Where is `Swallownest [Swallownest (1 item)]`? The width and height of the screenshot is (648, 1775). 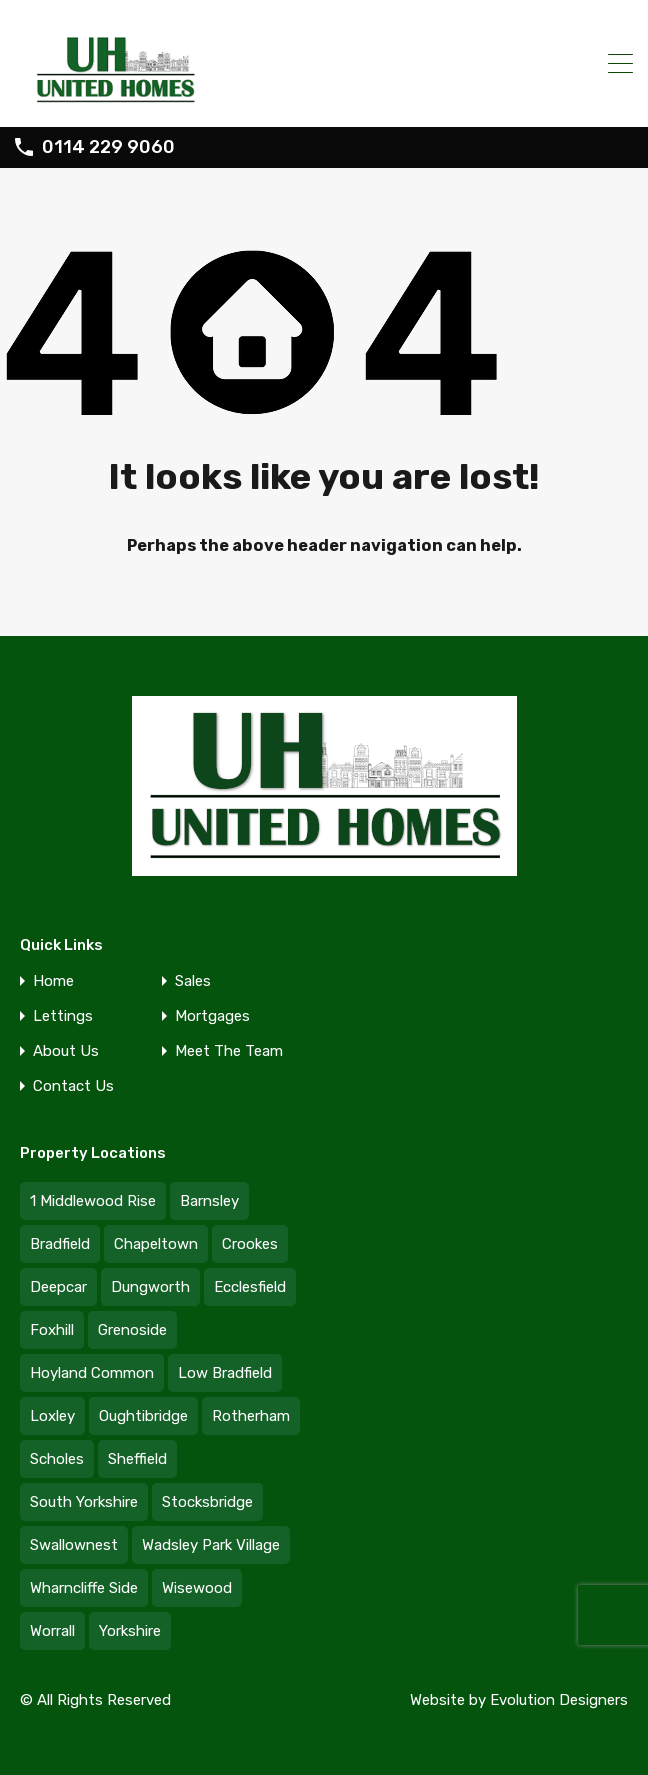 Swallownest [Swallownest (1 item)] is located at coordinates (74, 1545).